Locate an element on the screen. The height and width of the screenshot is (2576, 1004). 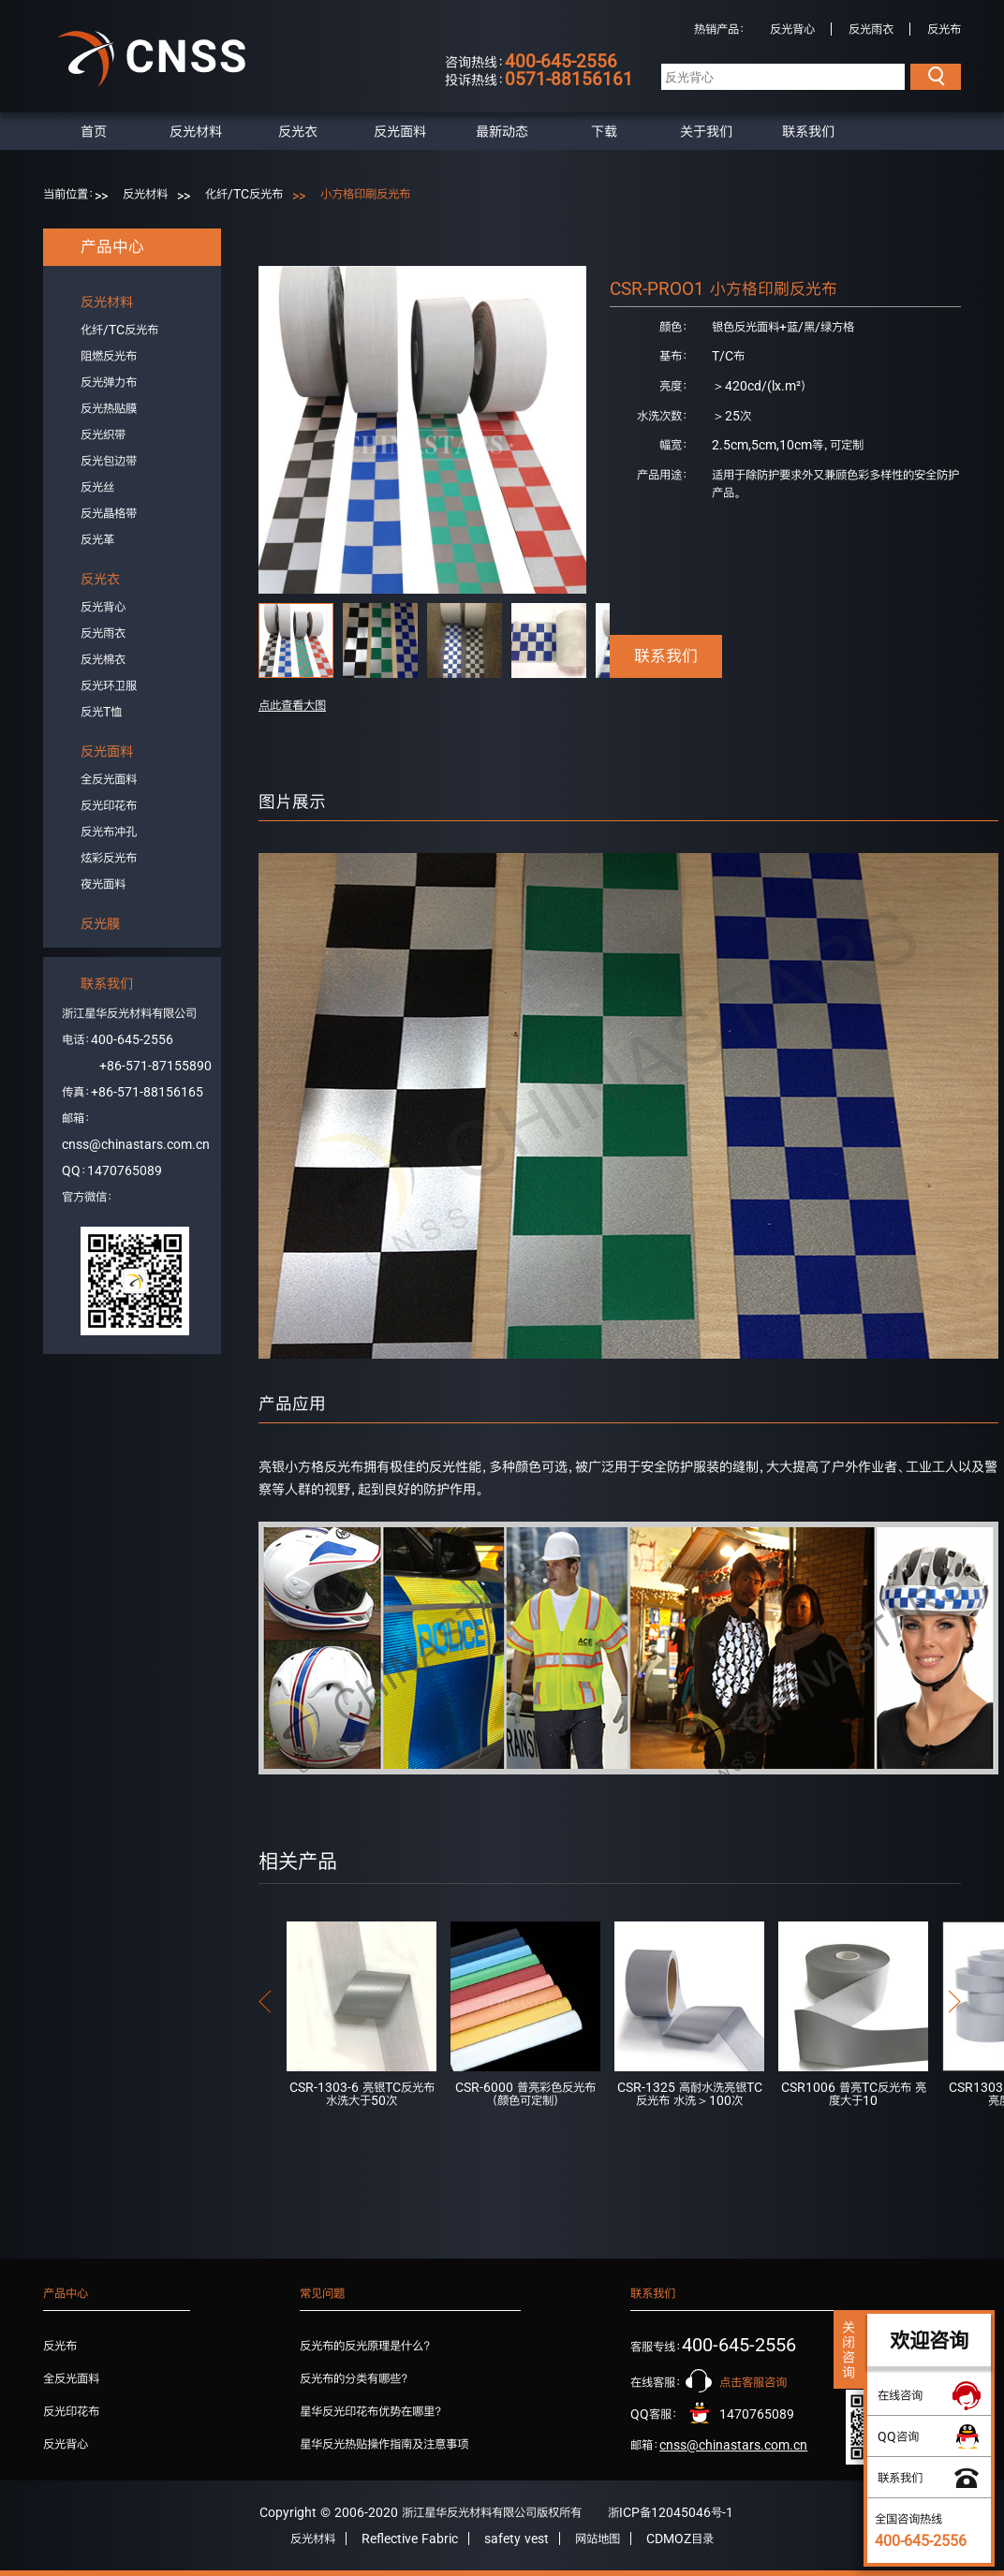
常见问题 is located at coordinates (322, 2293).